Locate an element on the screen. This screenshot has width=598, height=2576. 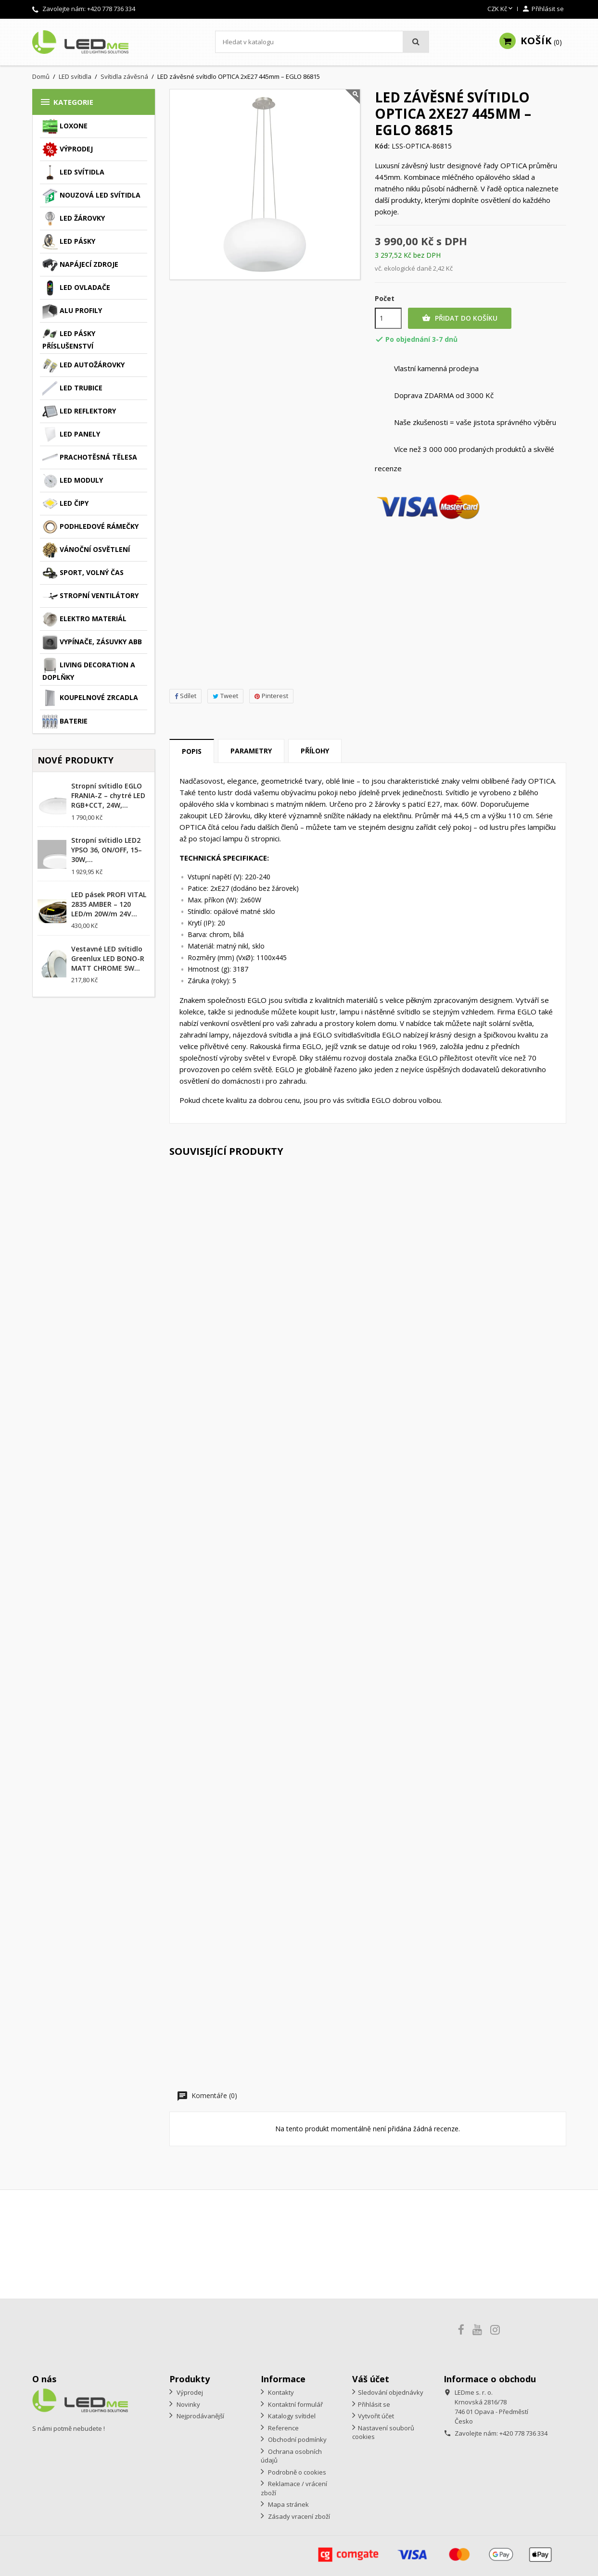
Parametry [tab] is located at coordinates (251, 750).